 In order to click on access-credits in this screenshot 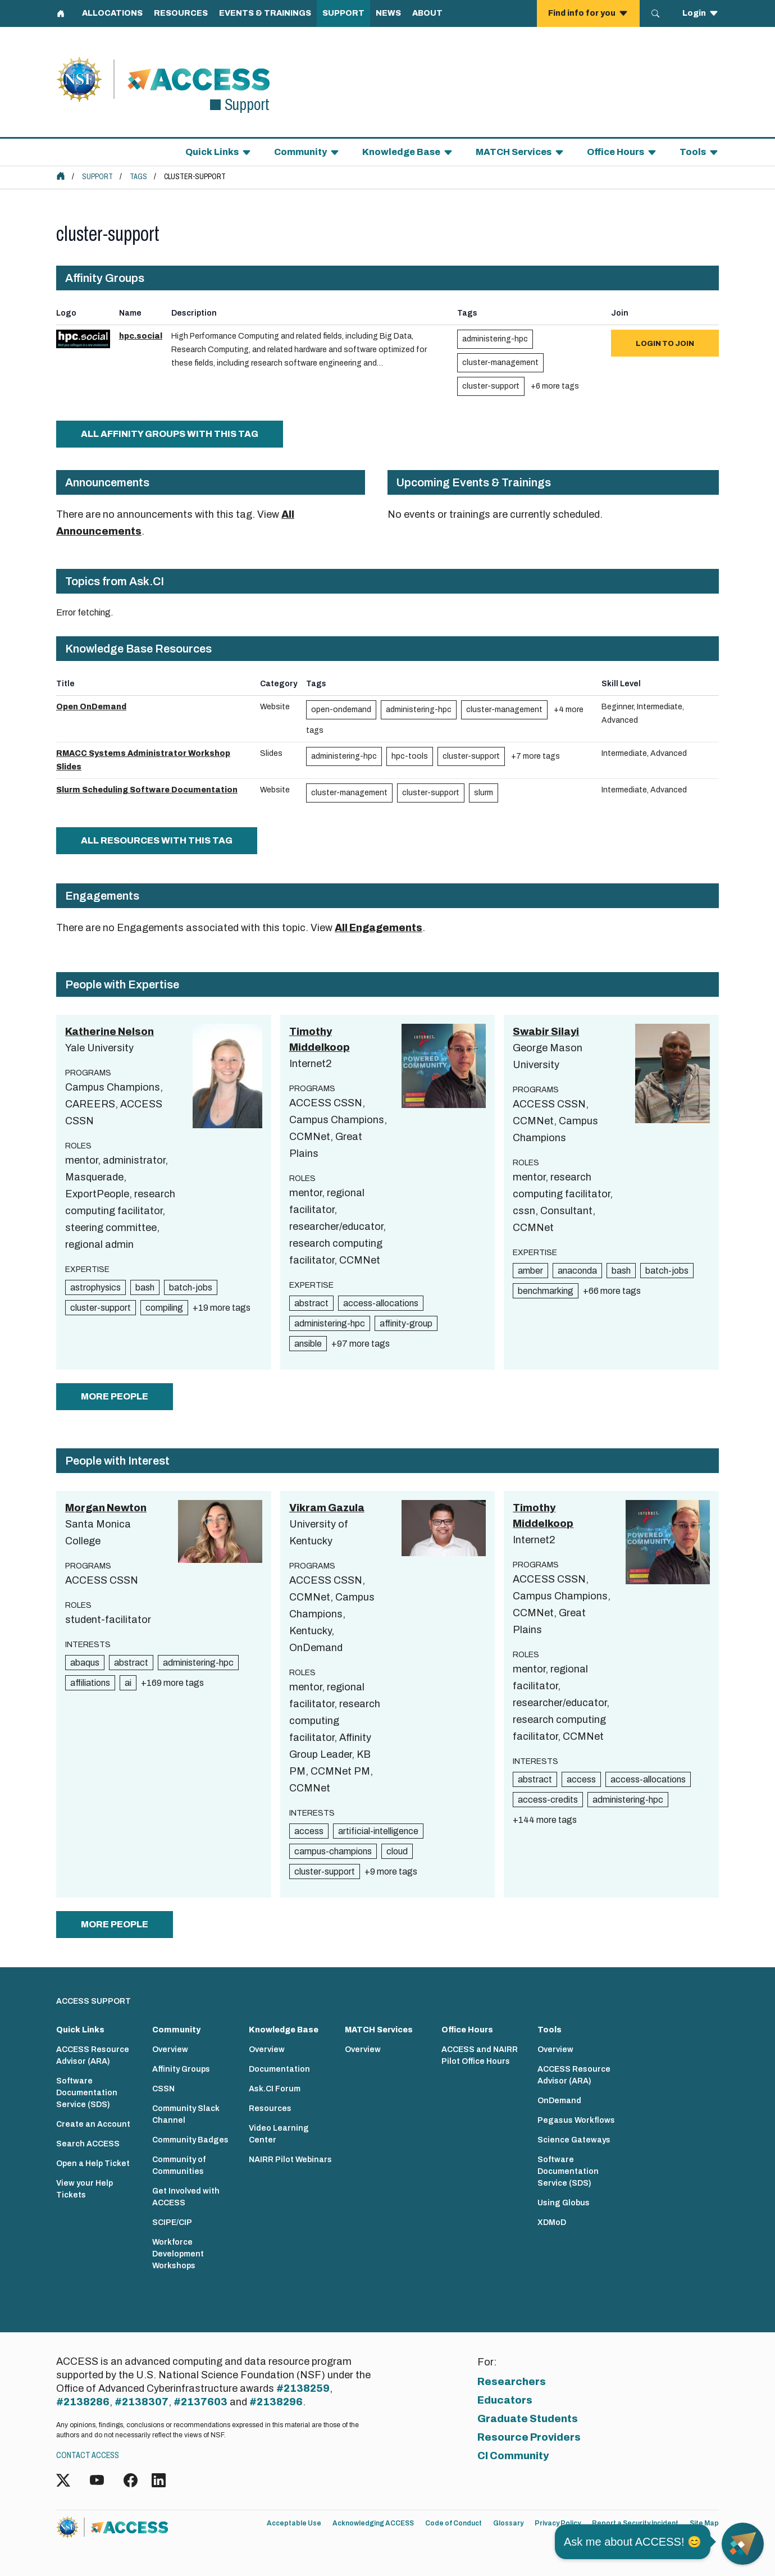, I will do `click(548, 1799)`.